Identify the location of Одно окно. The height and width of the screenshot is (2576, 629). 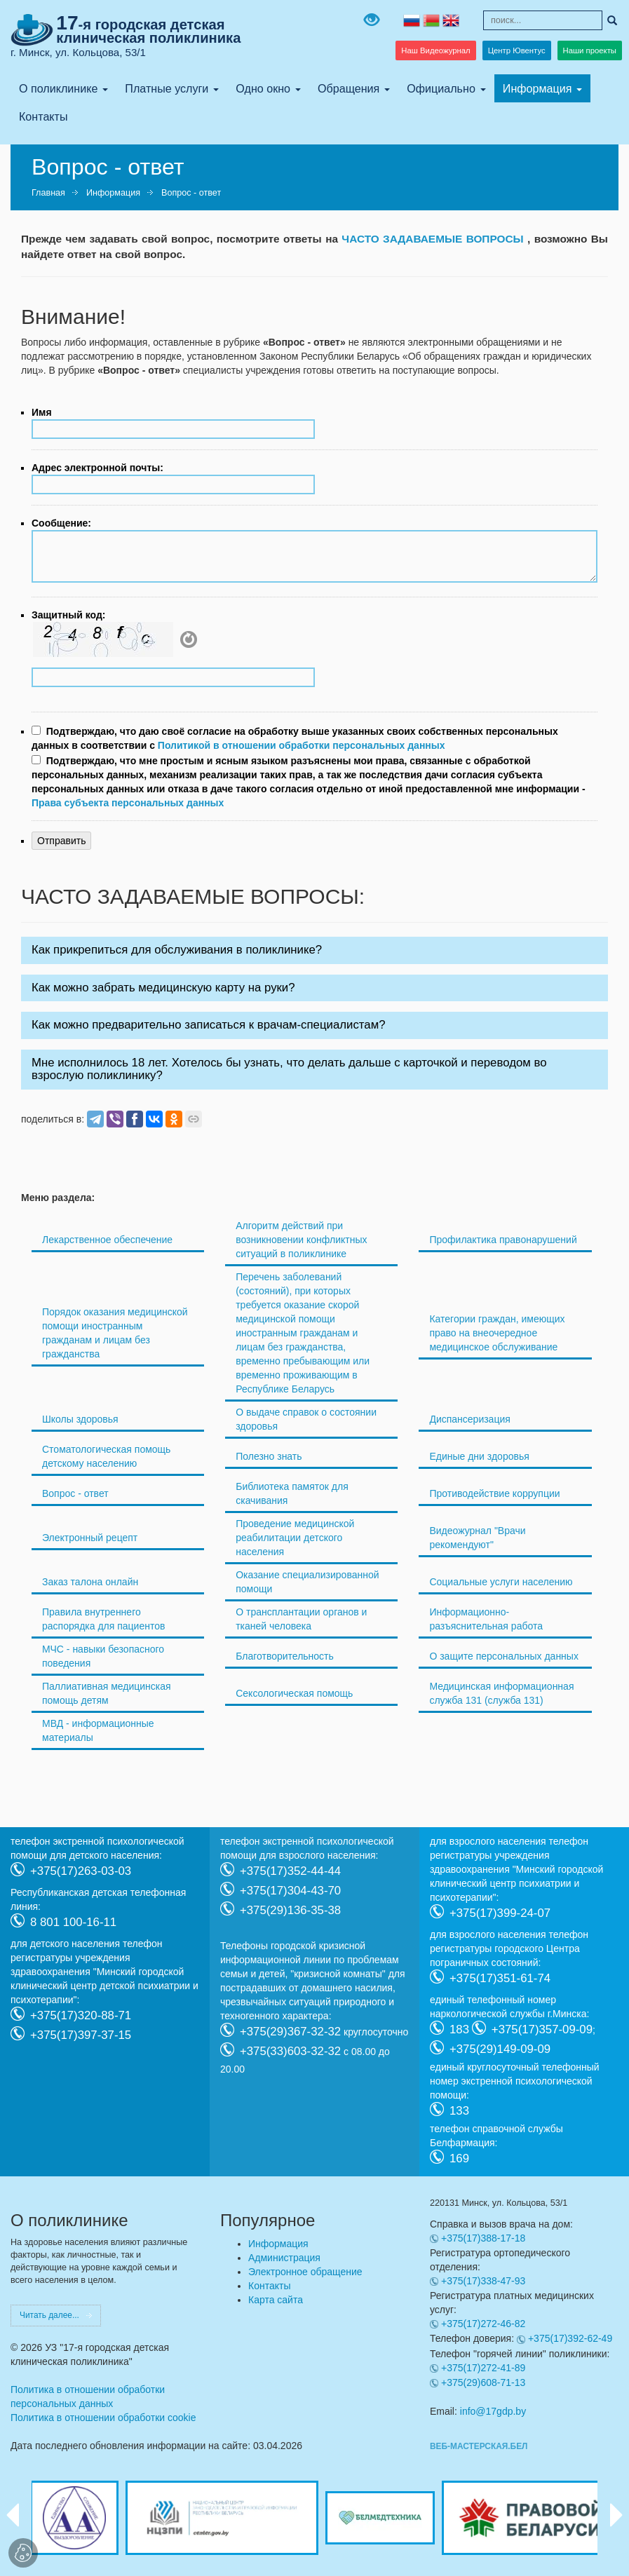
(263, 88).